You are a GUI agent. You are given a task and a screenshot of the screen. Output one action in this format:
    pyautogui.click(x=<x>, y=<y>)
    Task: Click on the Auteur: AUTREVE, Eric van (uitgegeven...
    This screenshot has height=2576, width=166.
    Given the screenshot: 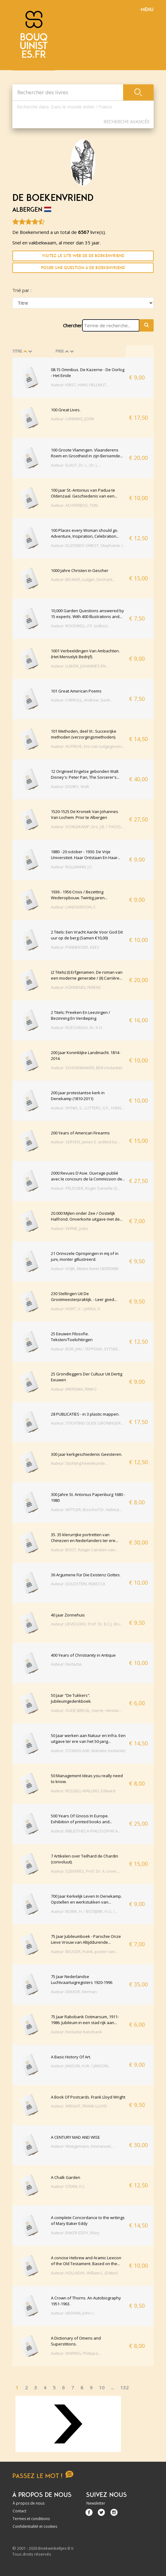 What is the action you would take?
    pyautogui.click(x=87, y=746)
    